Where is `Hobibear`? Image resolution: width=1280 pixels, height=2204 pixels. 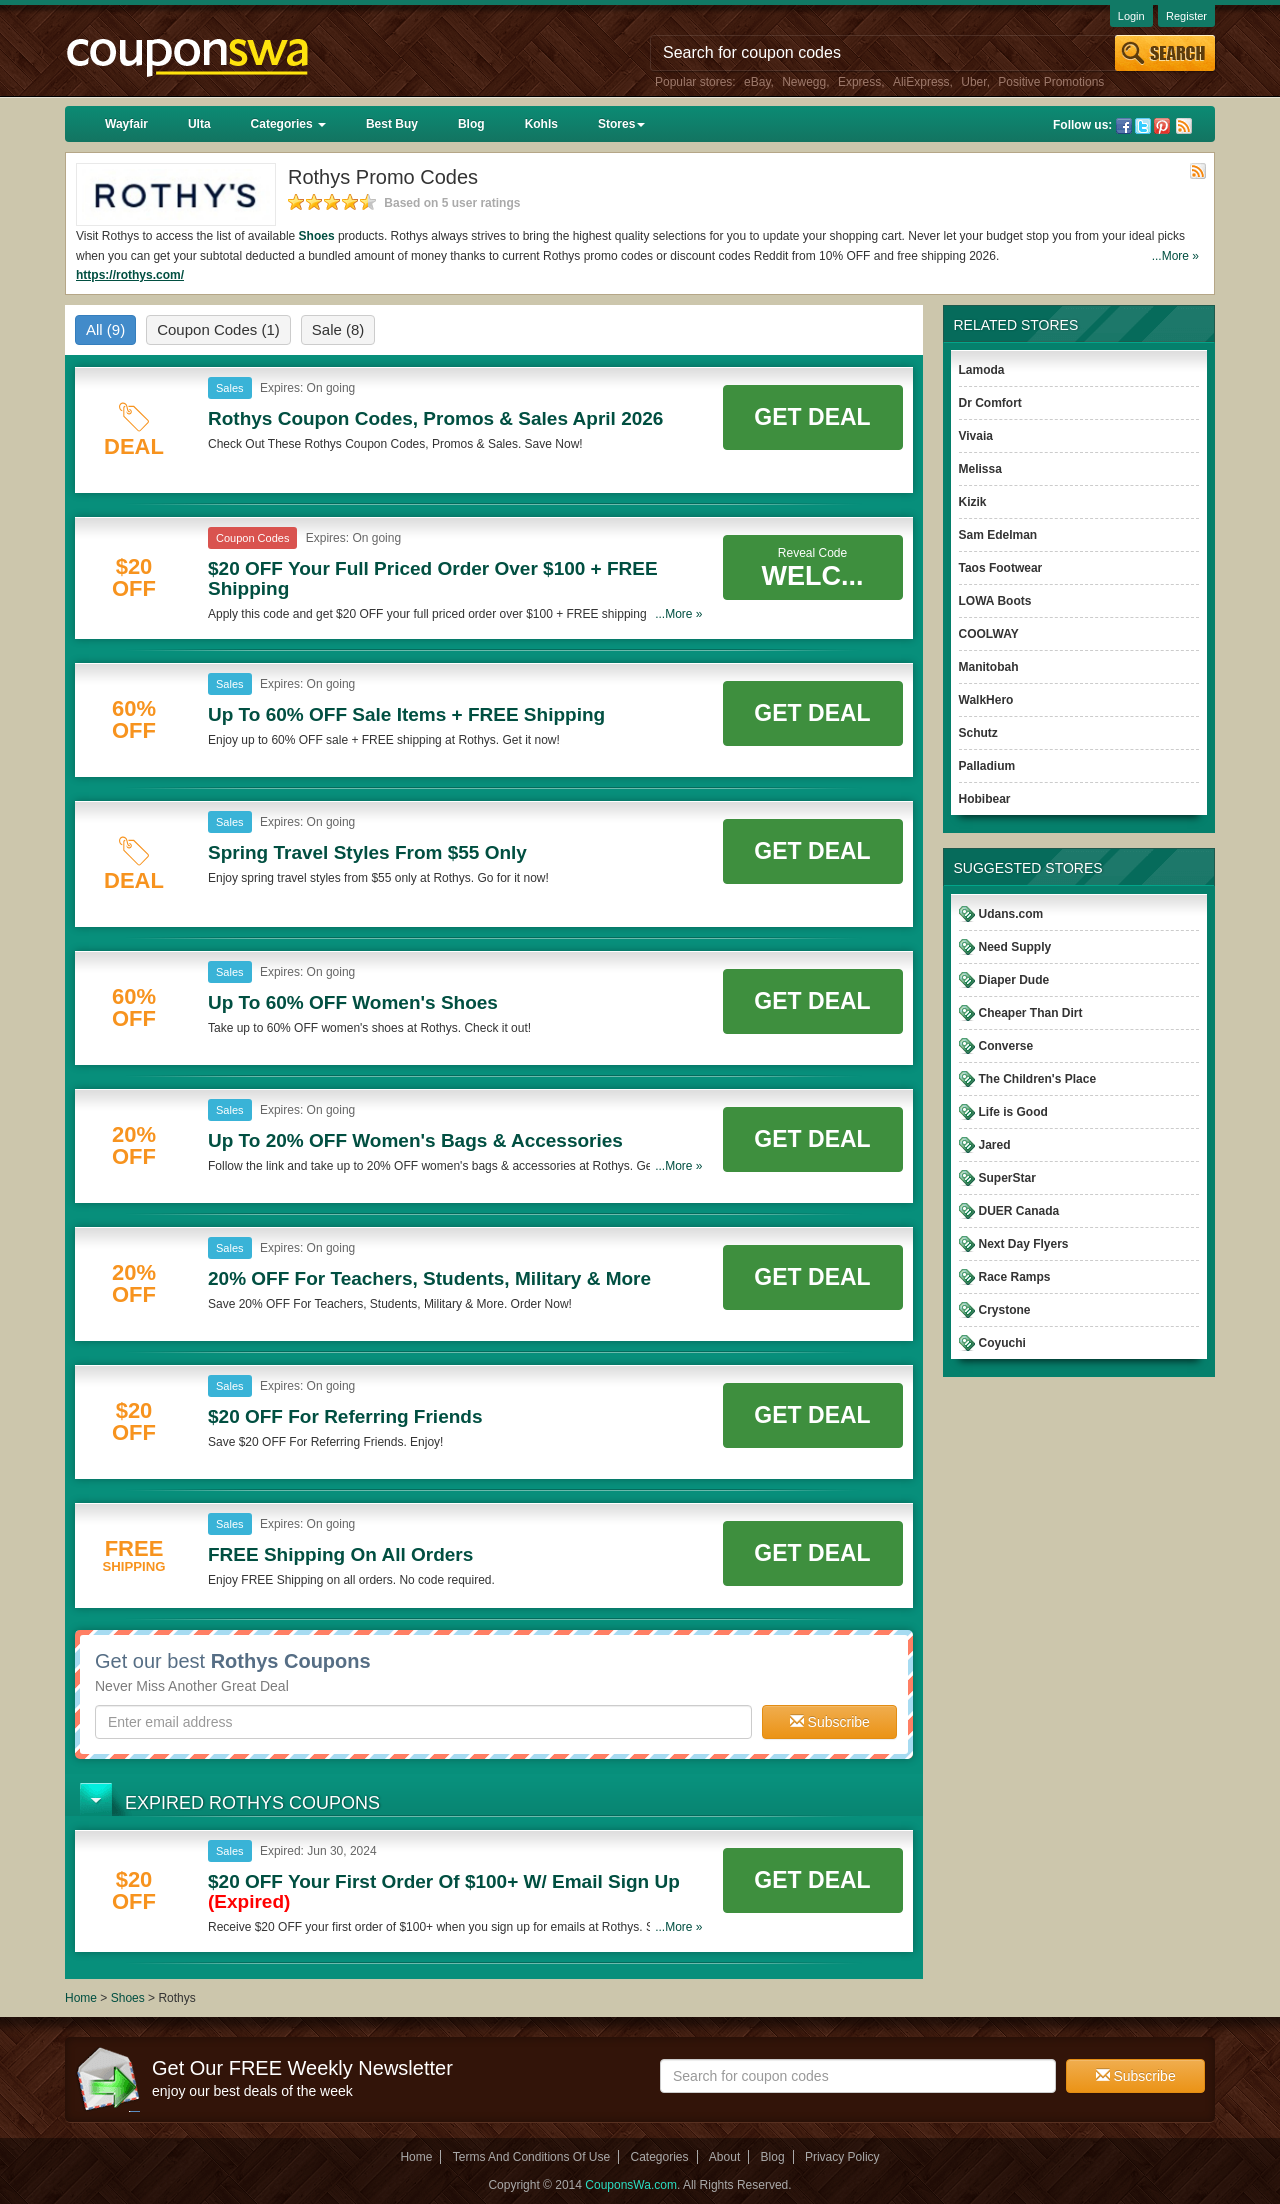
Hobibear is located at coordinates (985, 799).